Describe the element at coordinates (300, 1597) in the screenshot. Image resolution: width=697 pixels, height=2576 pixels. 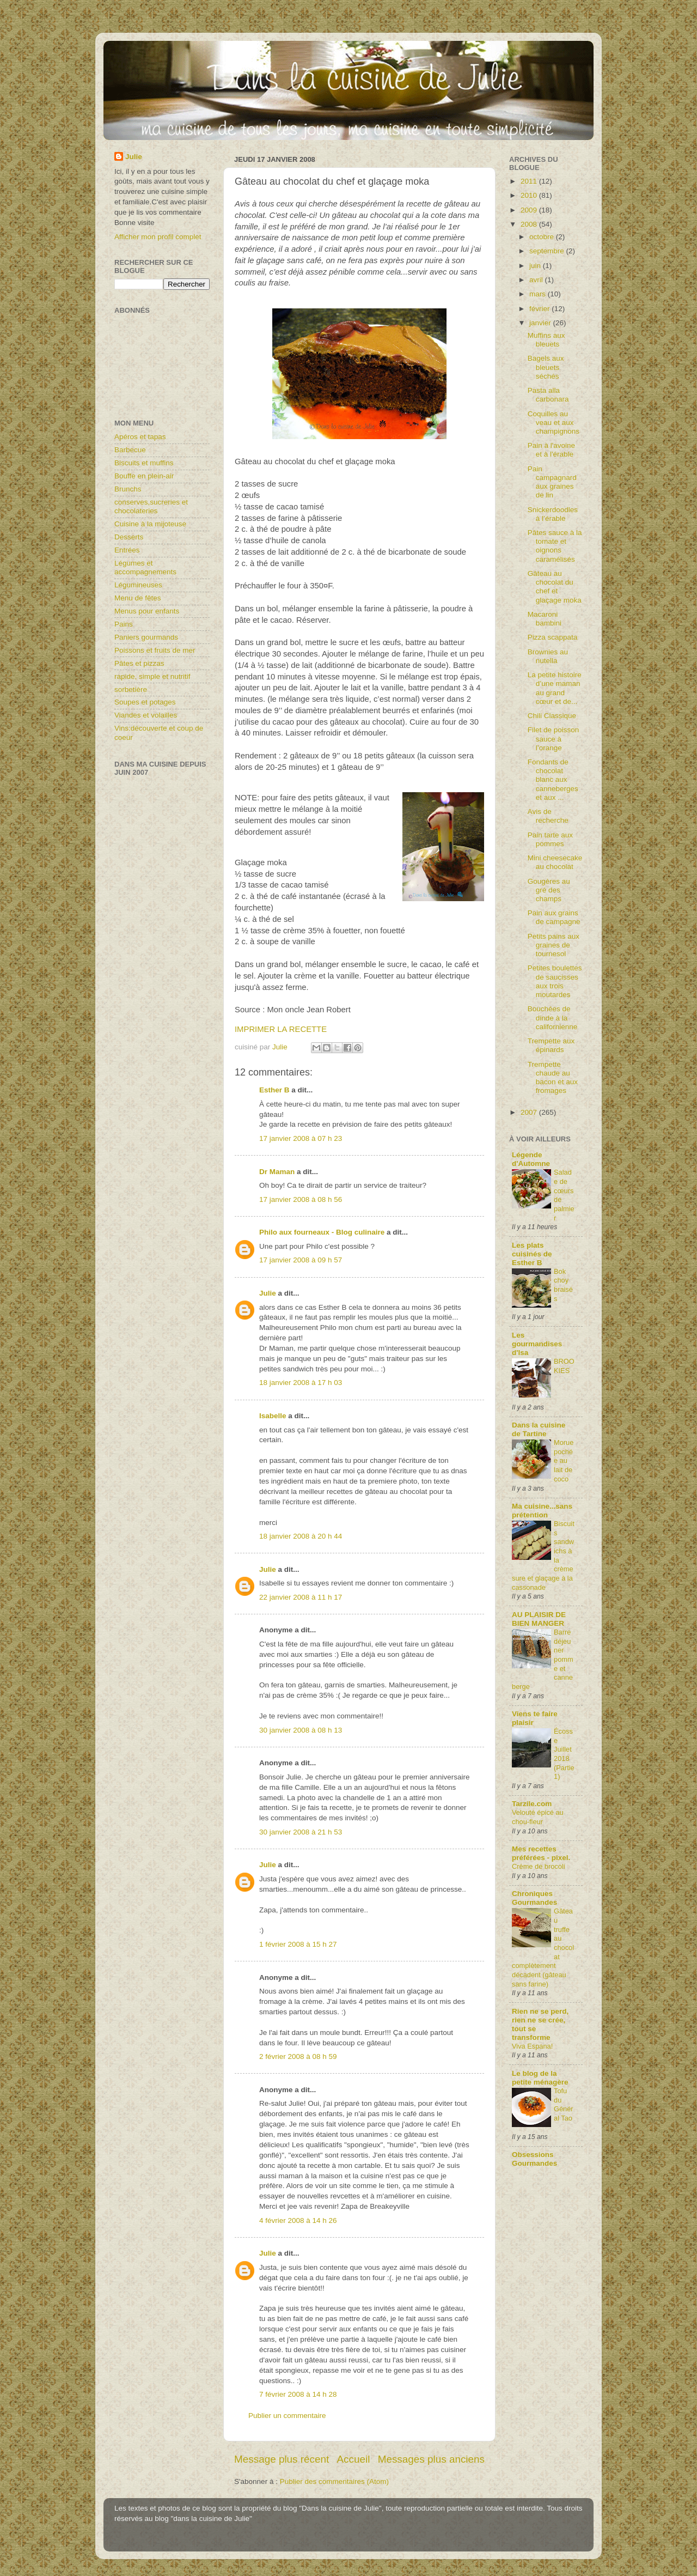
I see `22 janvier 2008 à 11 h 17` at that location.